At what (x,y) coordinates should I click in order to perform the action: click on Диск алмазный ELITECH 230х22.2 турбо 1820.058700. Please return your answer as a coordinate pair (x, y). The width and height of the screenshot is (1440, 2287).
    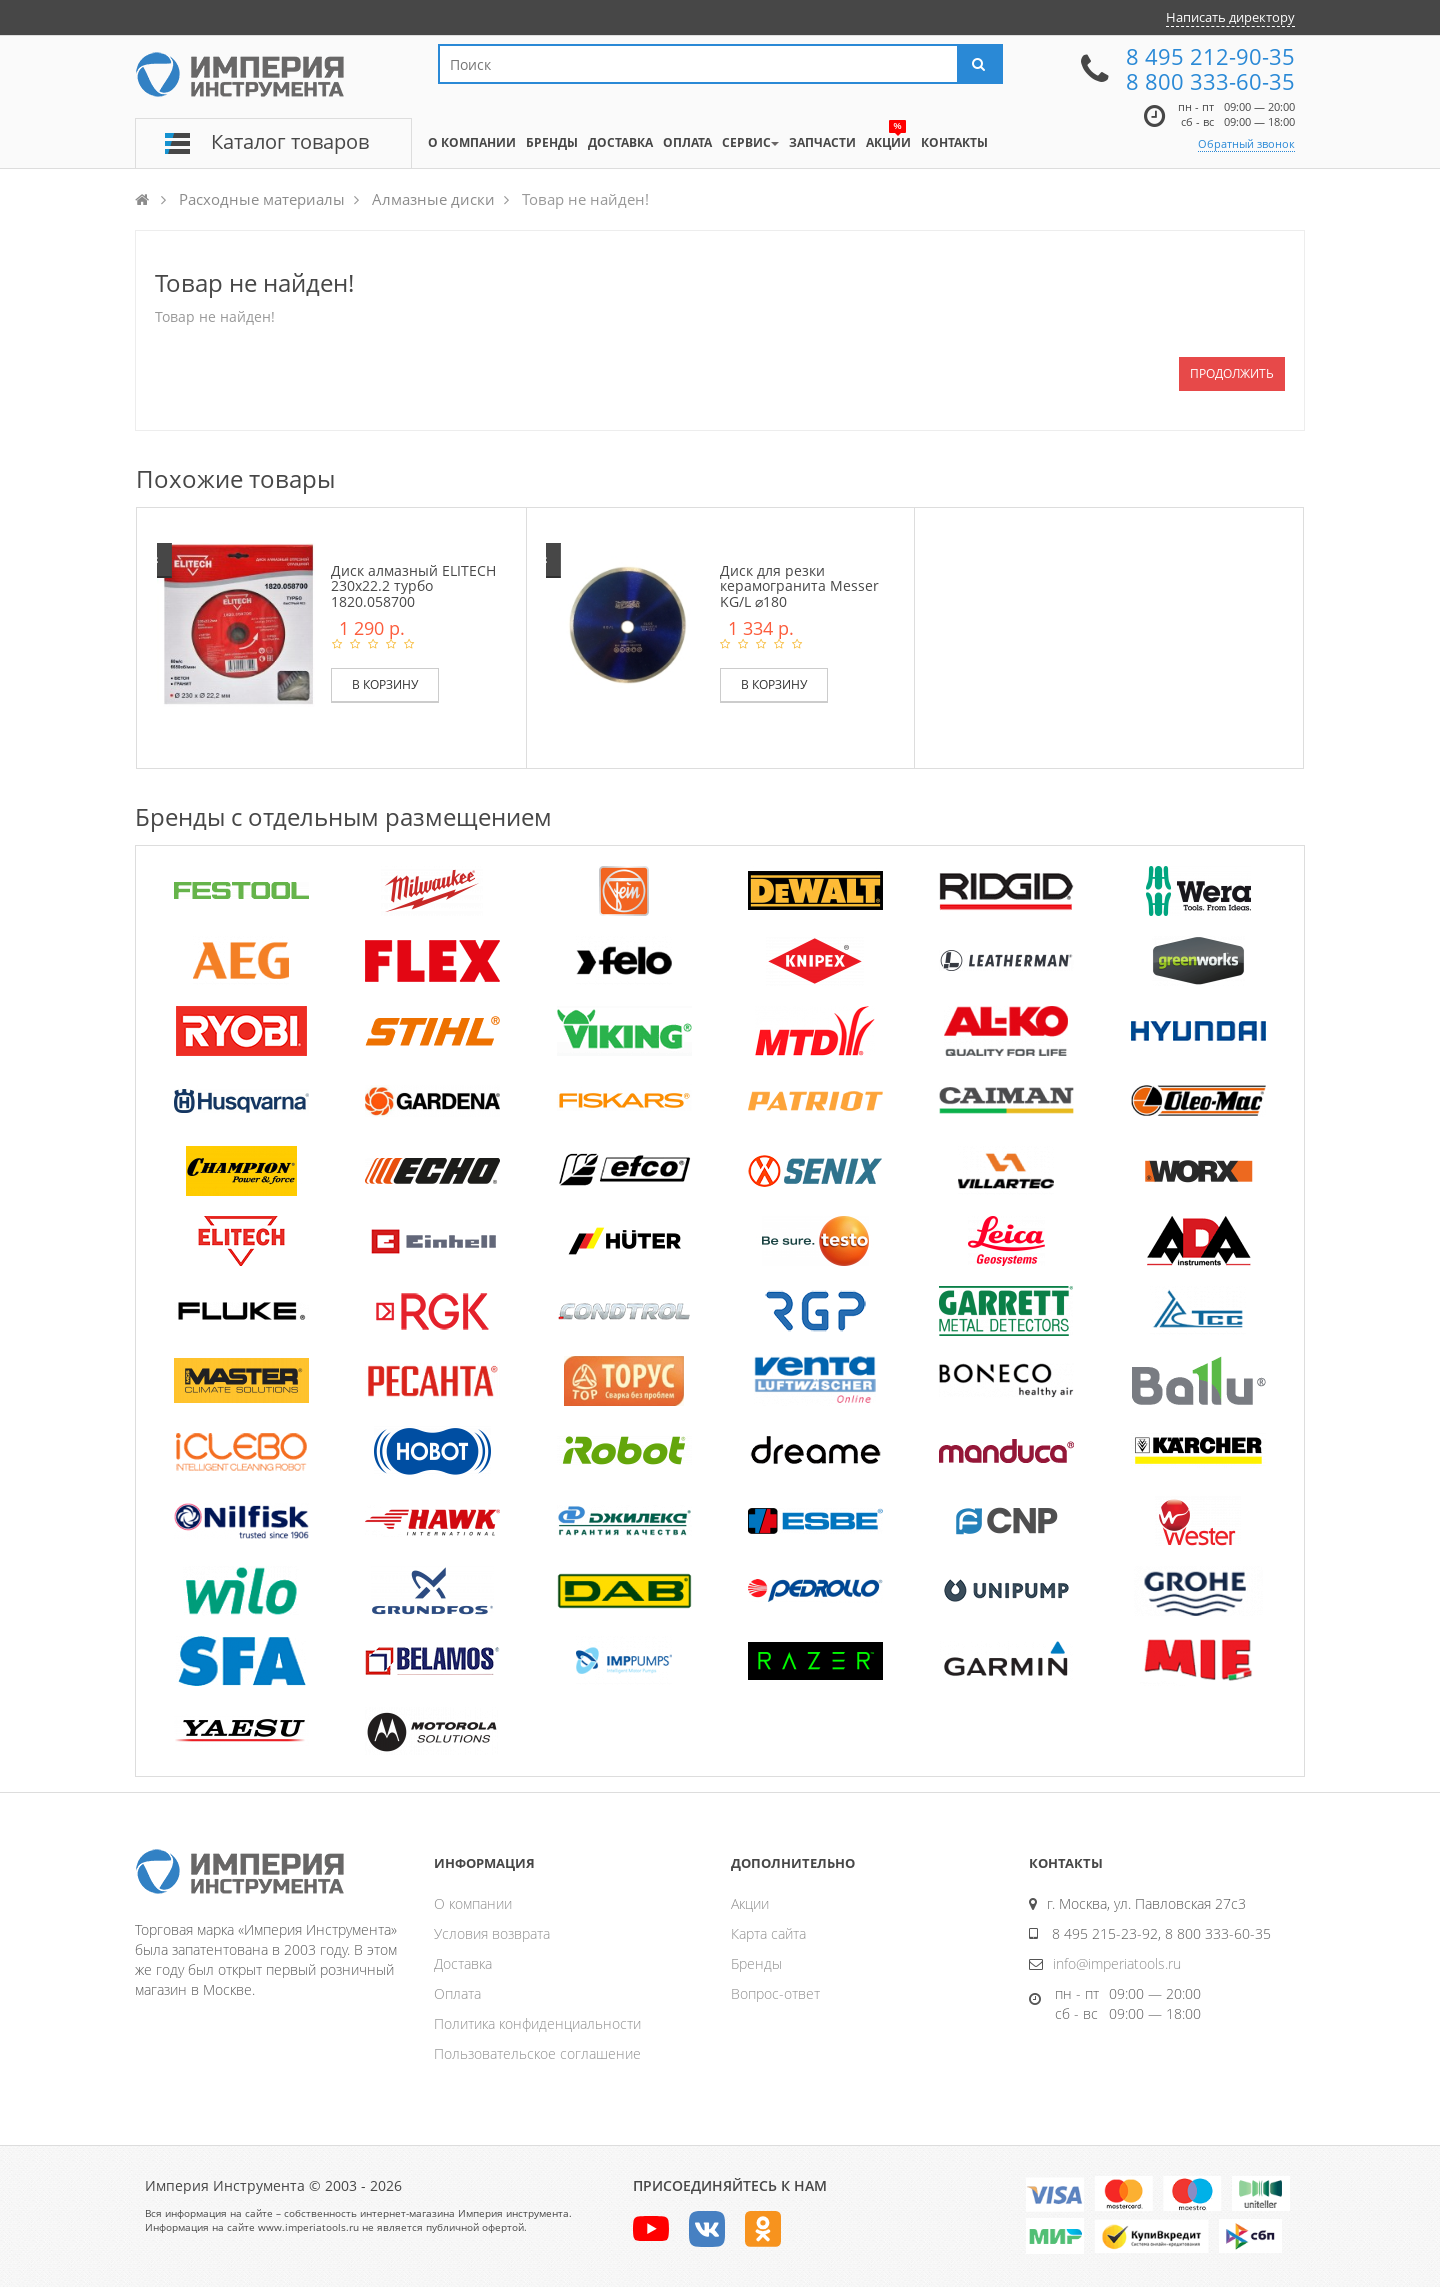
    Looking at the image, I should click on (413, 586).